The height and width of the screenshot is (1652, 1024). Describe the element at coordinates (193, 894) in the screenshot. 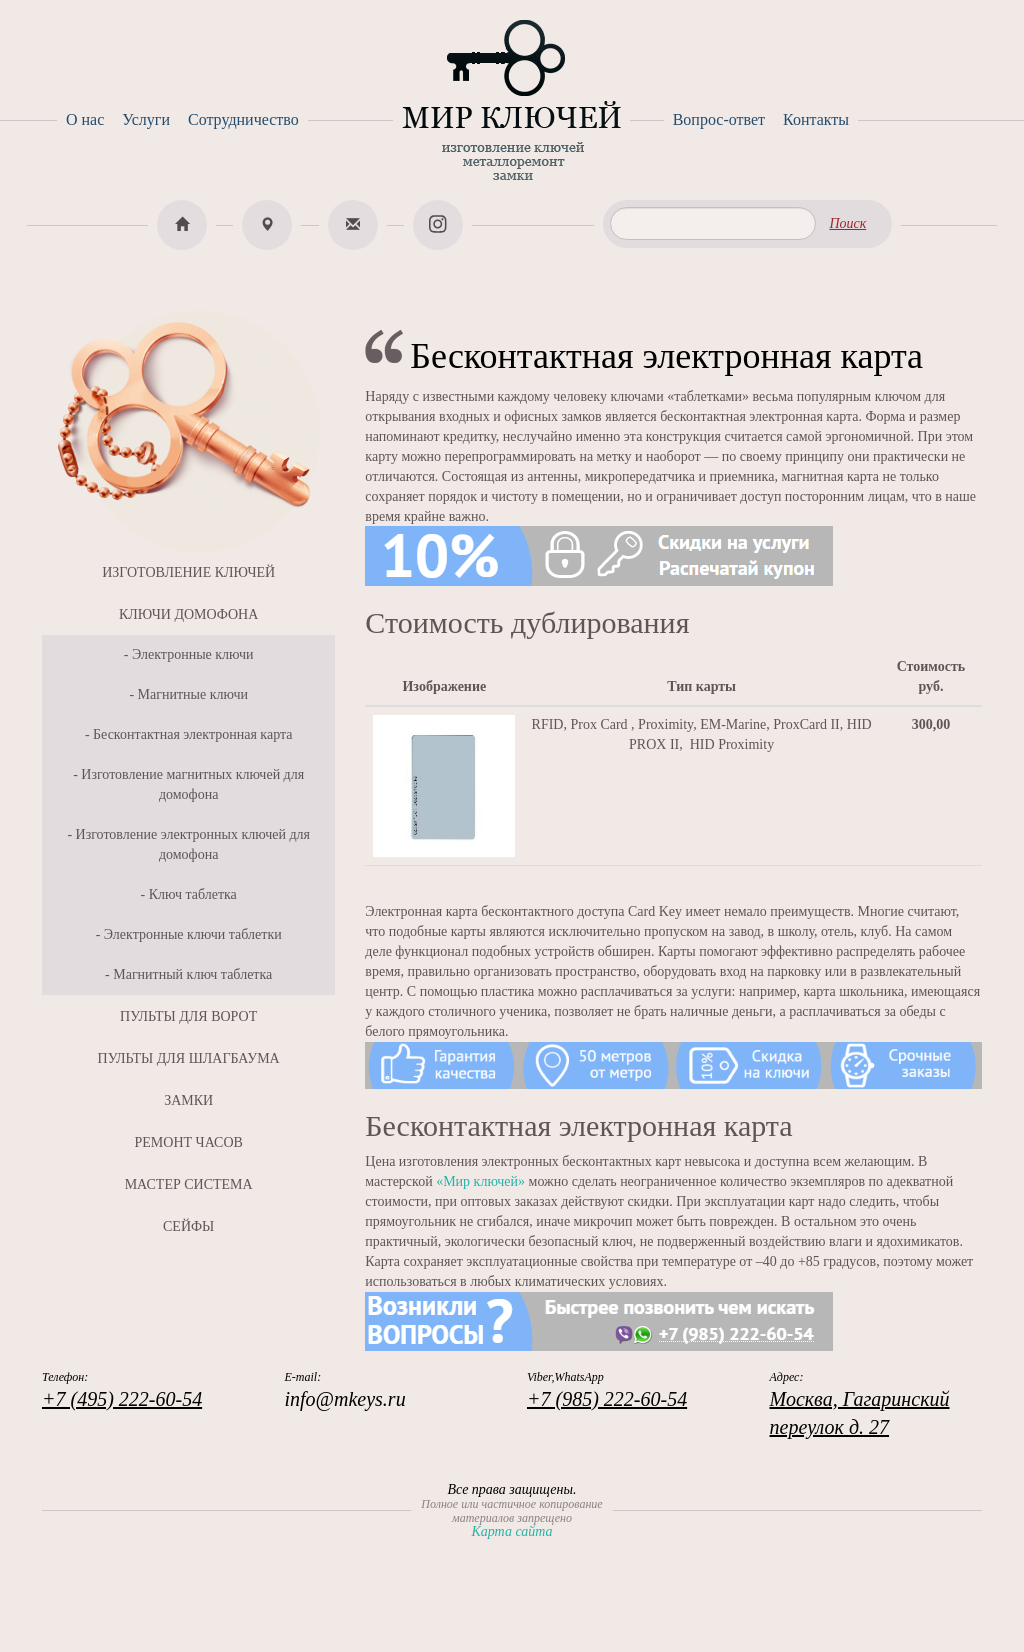

I see `Ключ таблетка` at that location.